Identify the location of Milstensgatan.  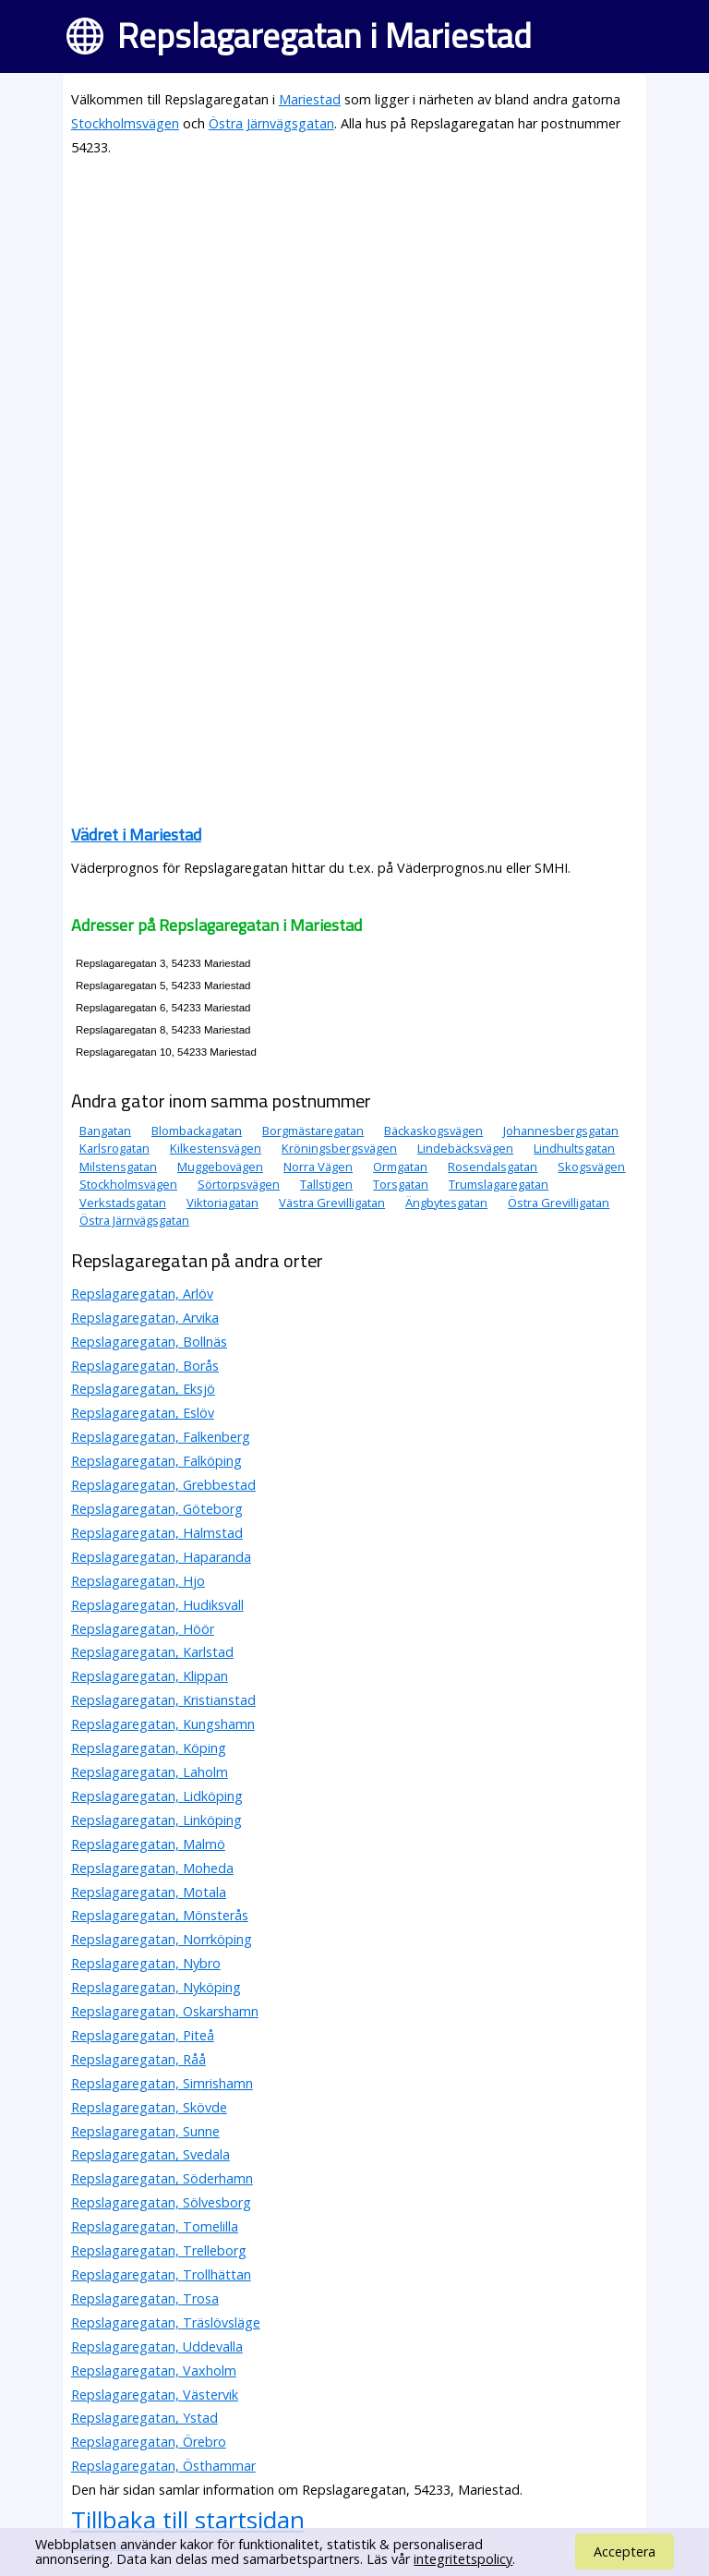
(118, 1166).